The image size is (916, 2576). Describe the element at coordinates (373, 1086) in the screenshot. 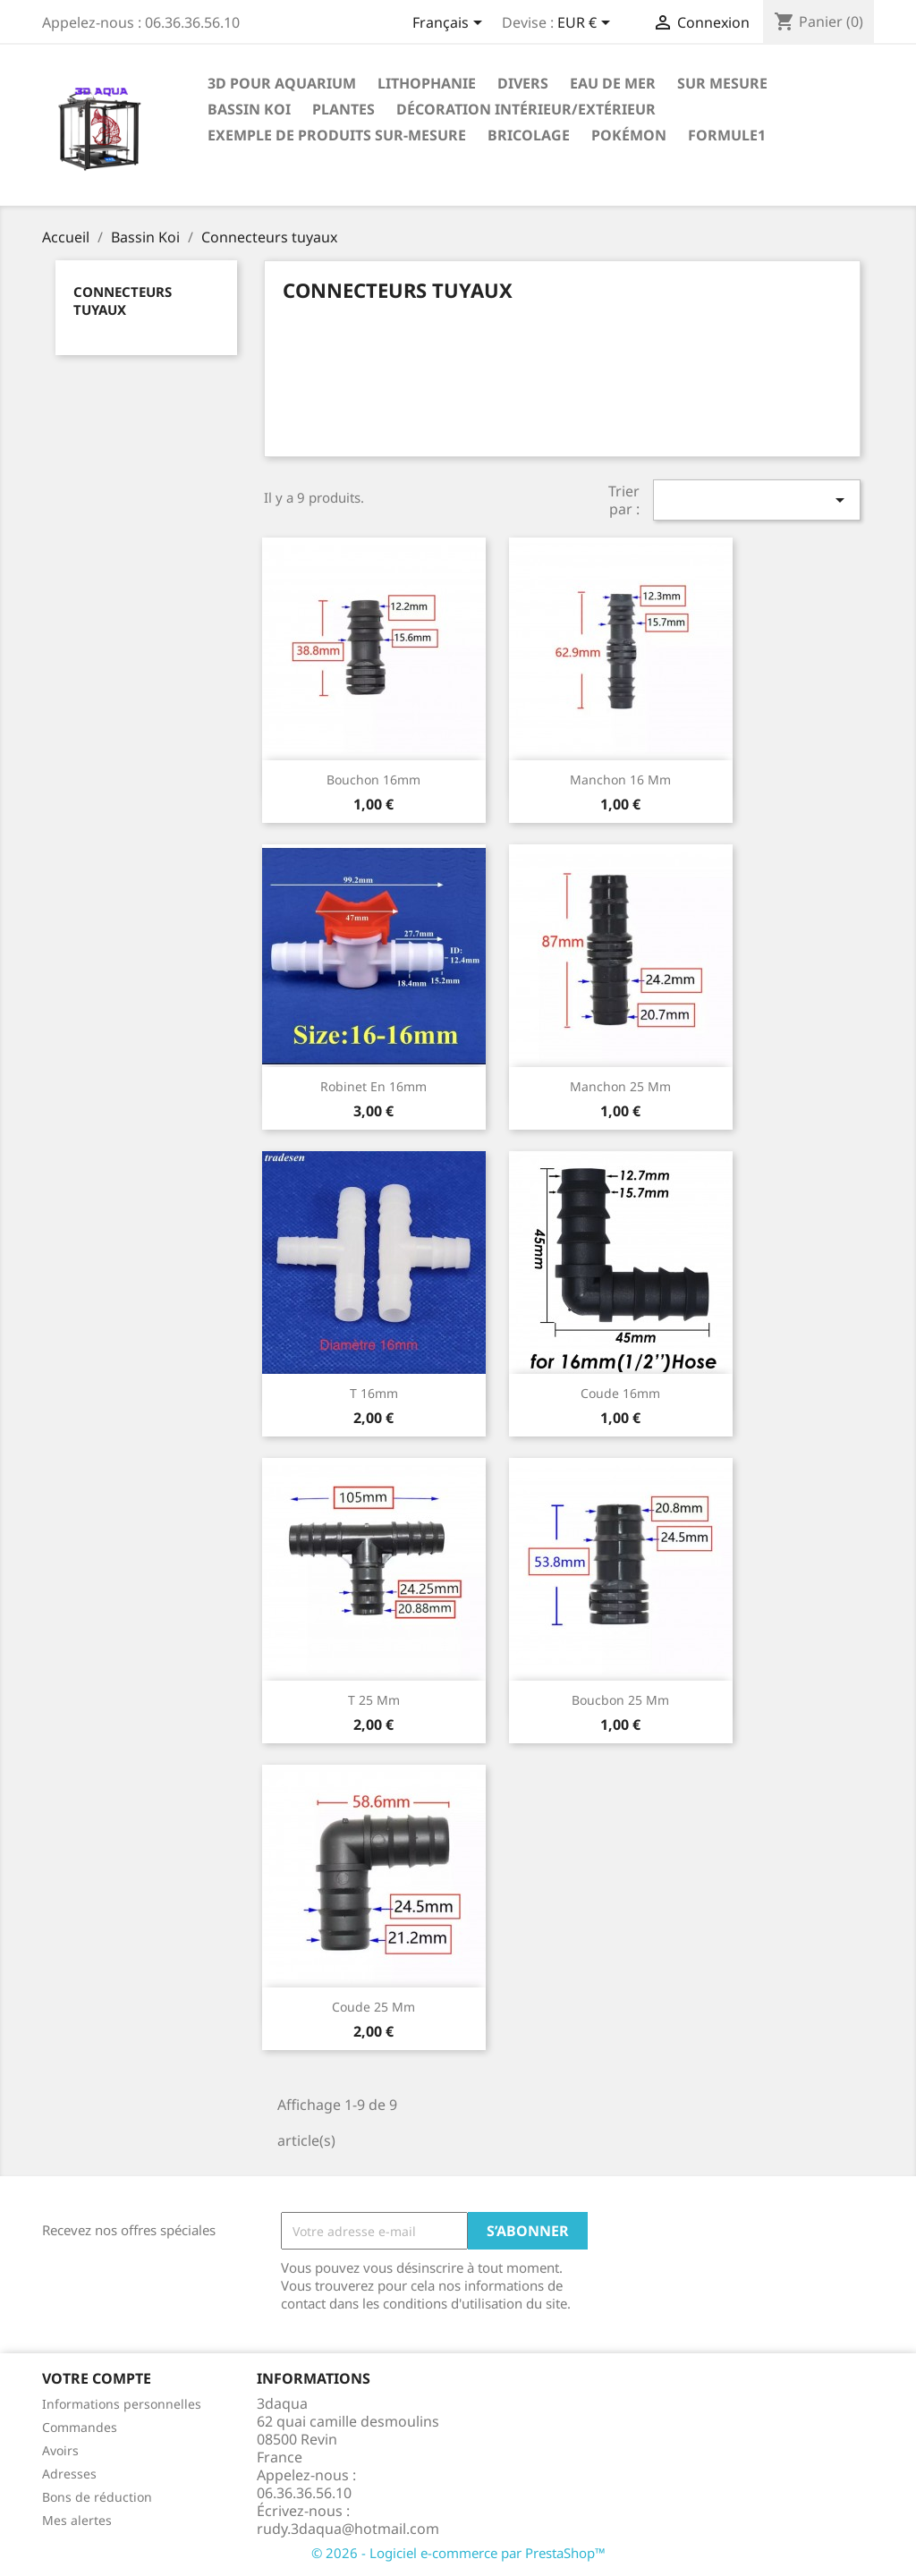

I see `Robinet en 16mm` at that location.